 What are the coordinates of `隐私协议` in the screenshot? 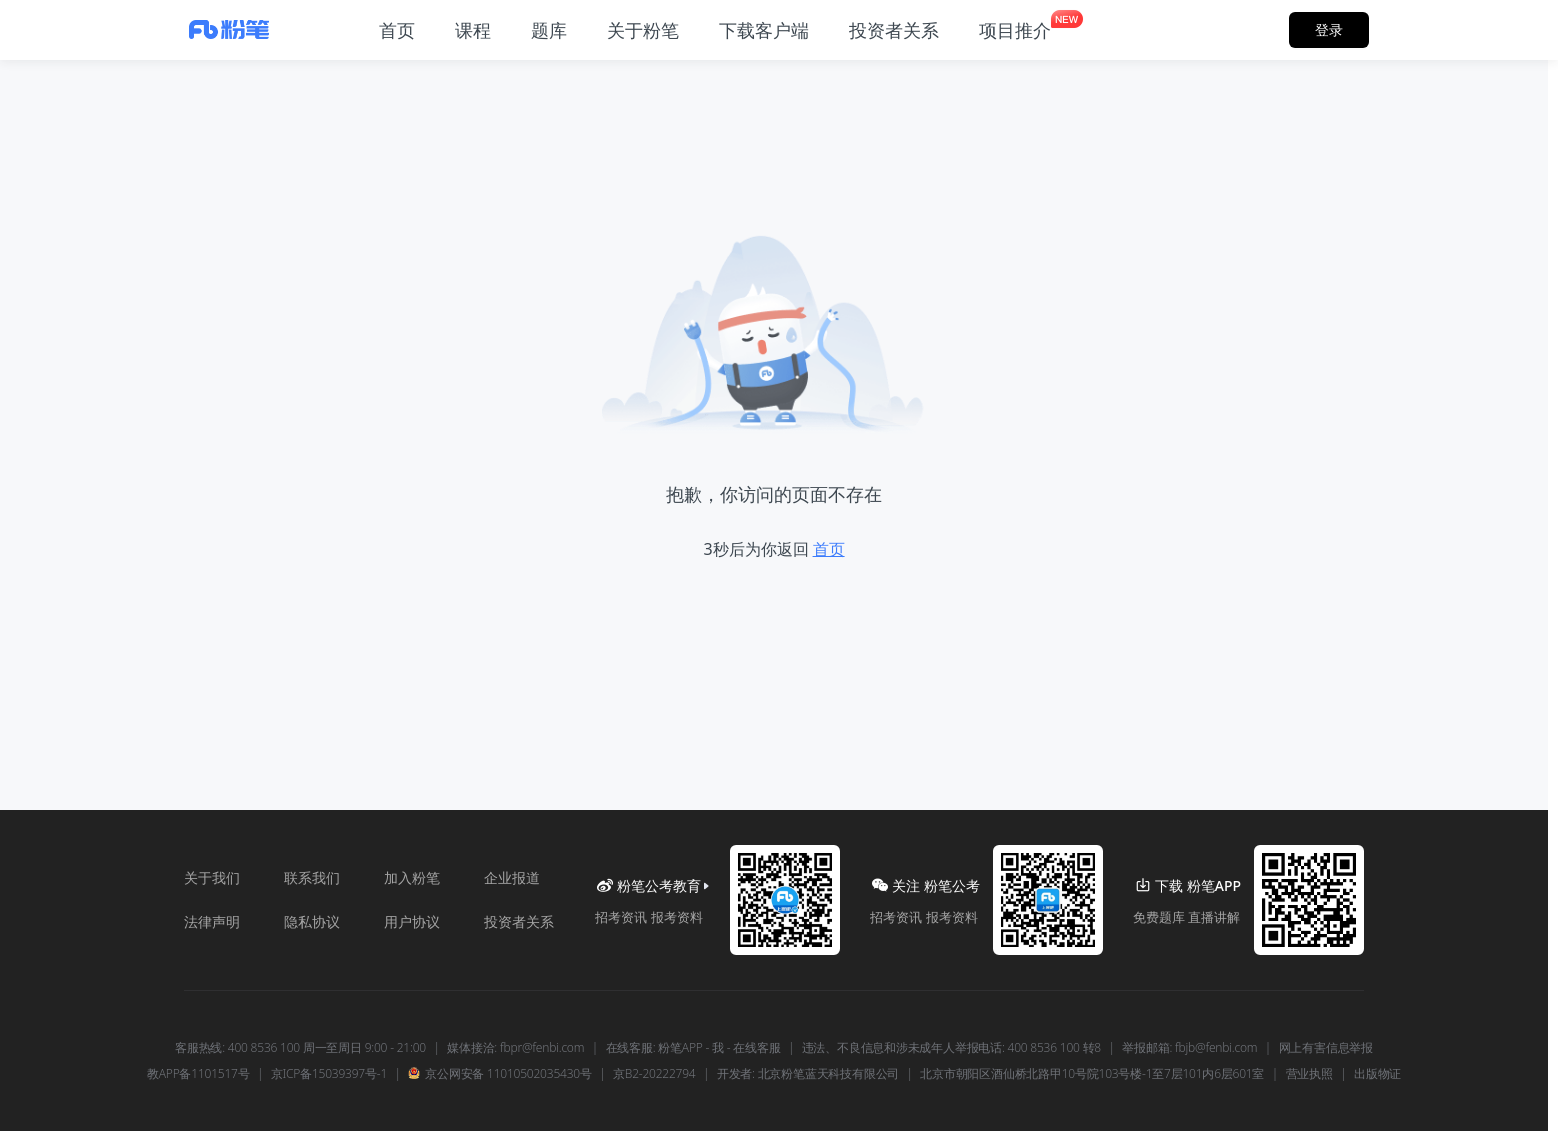 It's located at (312, 921).